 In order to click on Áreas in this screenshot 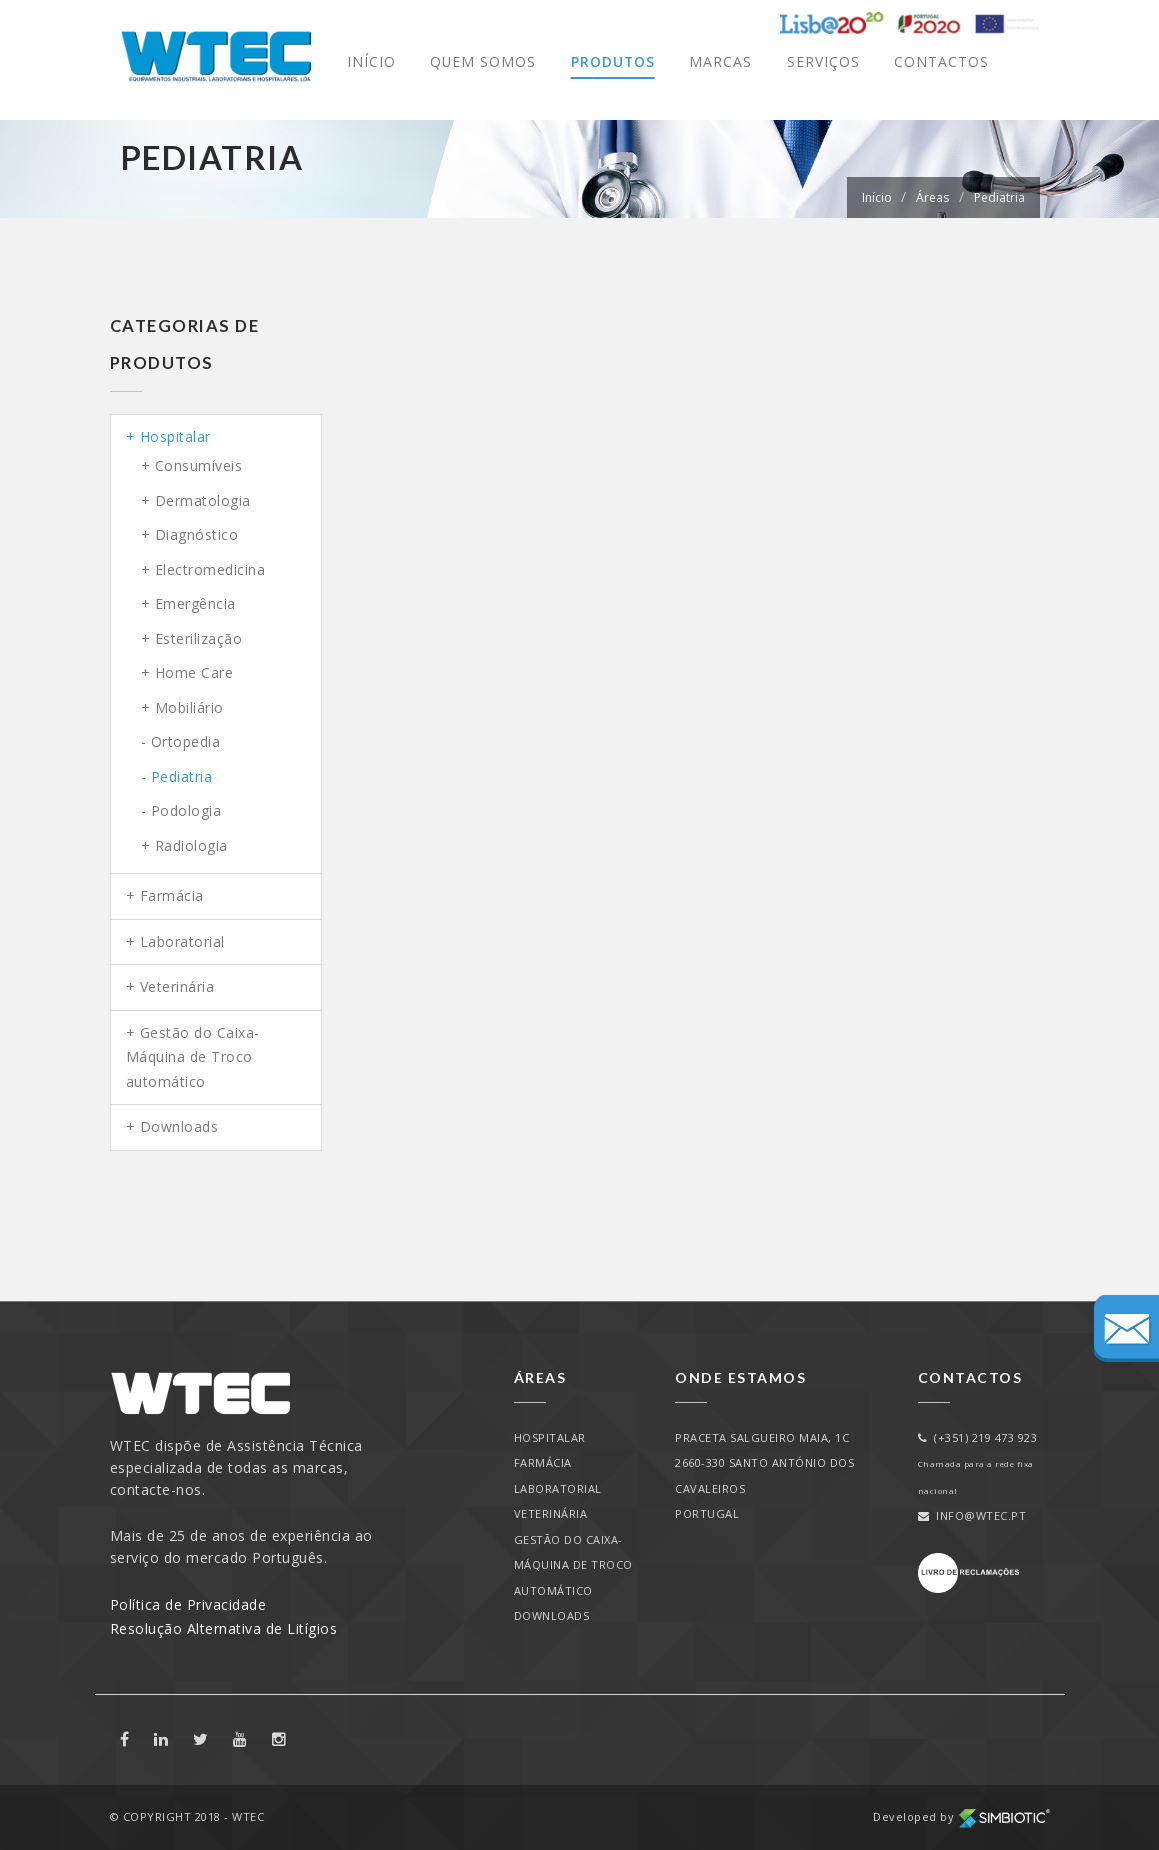, I will do `click(932, 197)`.